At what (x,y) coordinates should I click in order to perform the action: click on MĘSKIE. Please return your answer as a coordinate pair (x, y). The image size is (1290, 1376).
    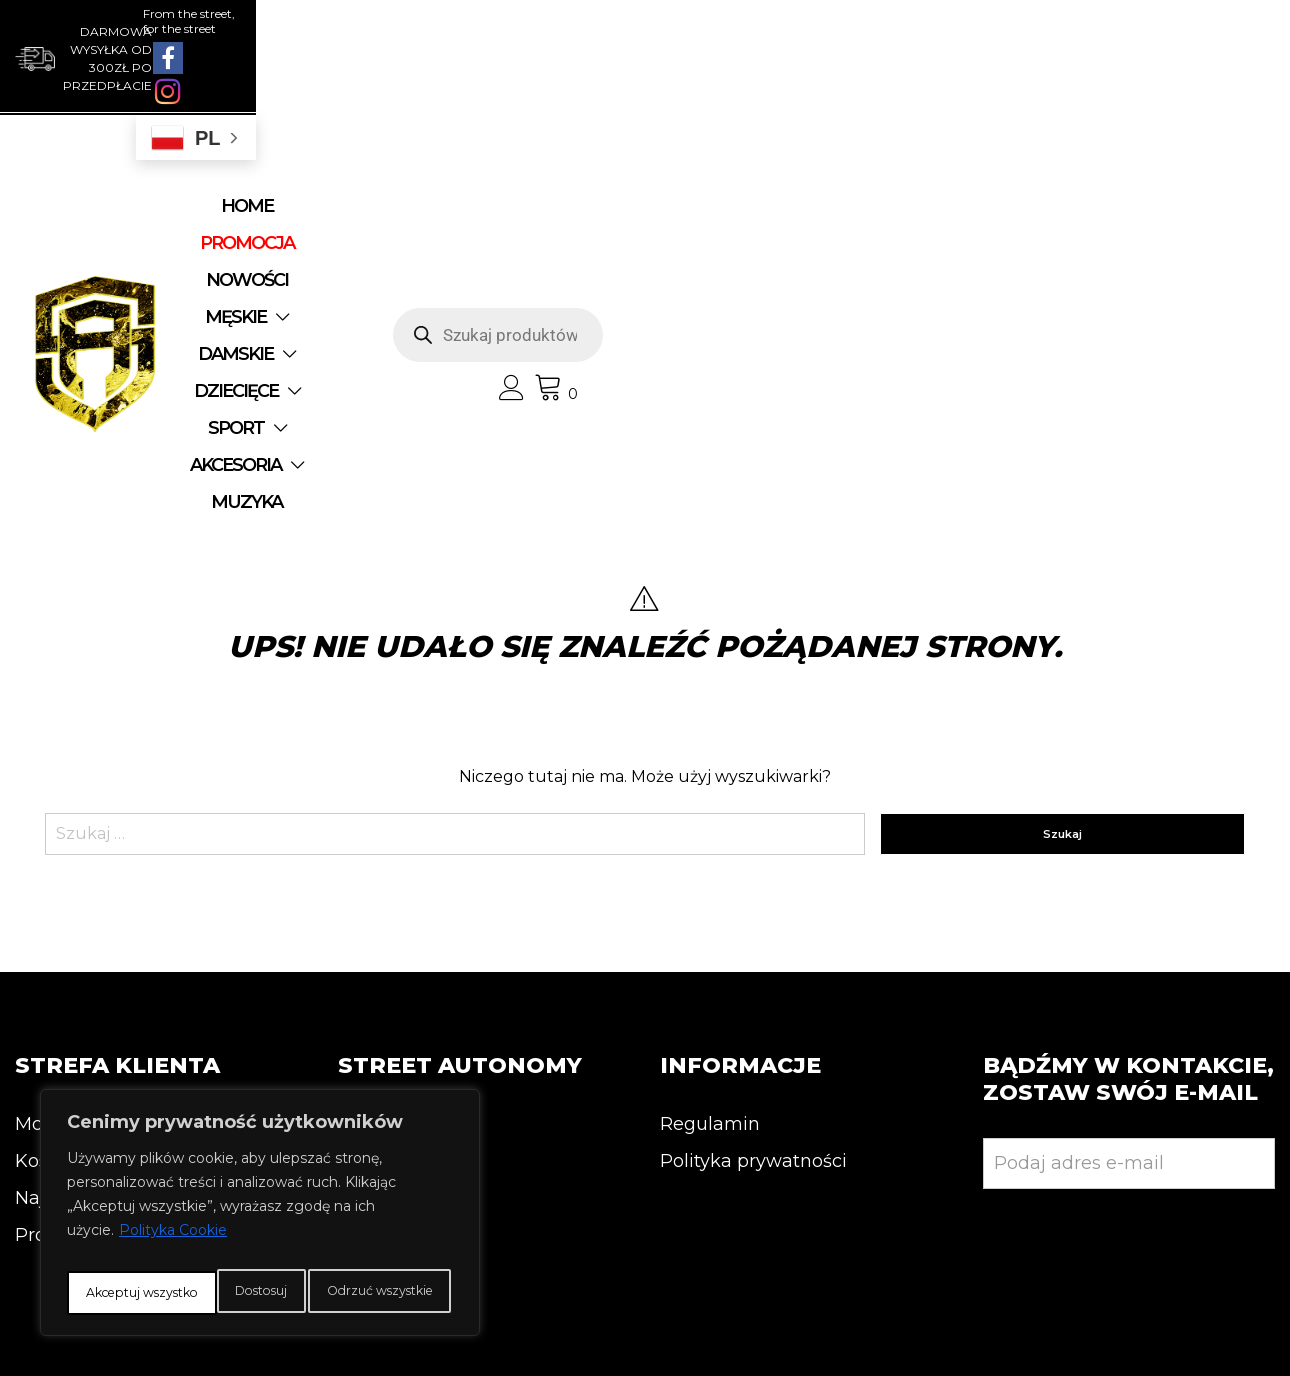
    Looking at the image, I should click on (630, 176).